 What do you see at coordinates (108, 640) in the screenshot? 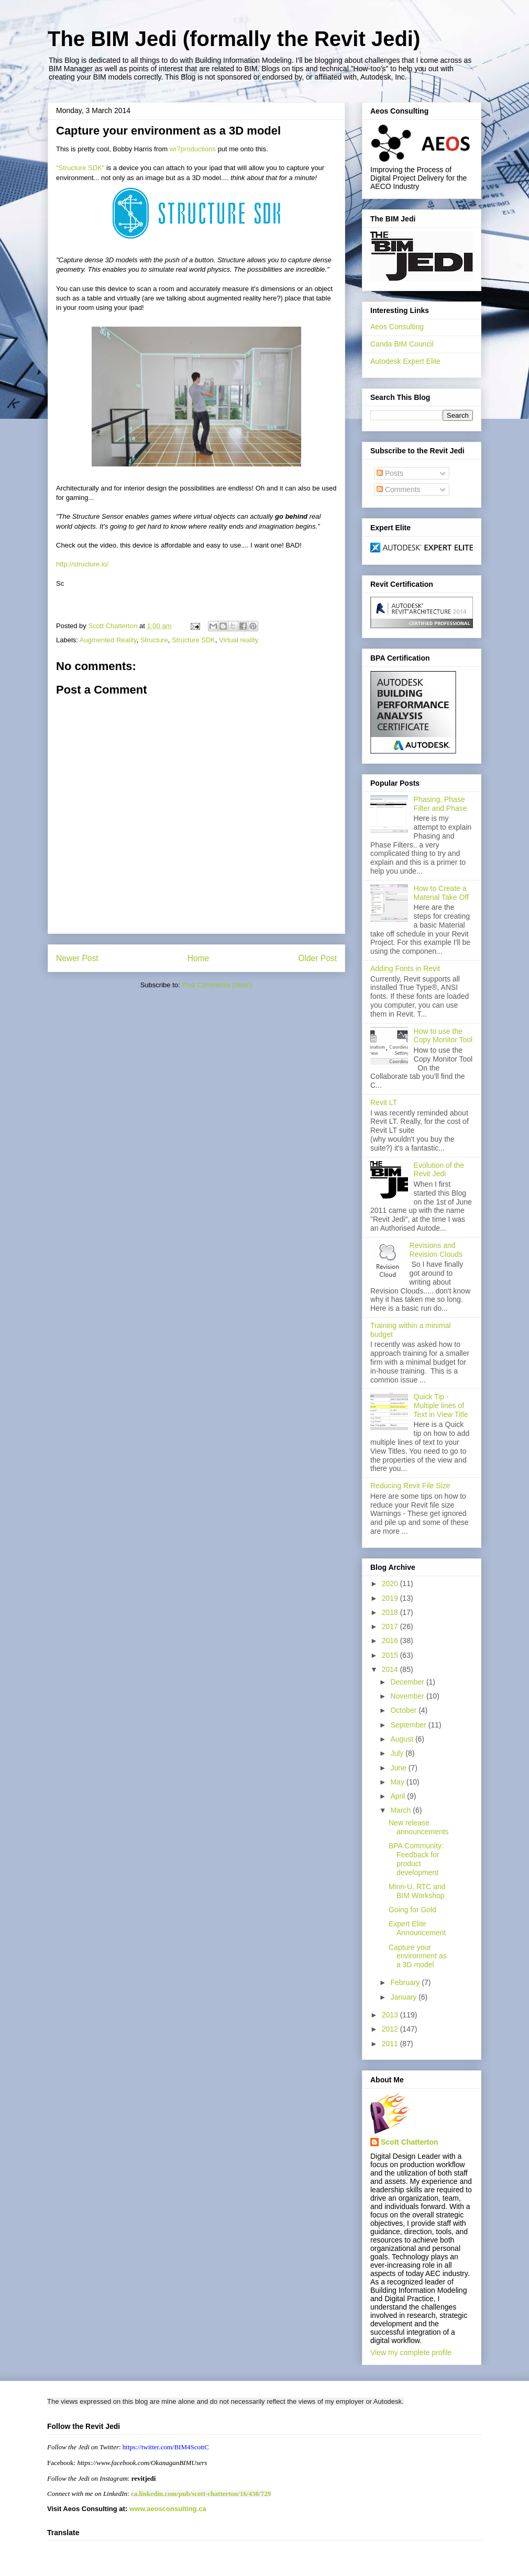
I see `Augmented Reality` at bounding box center [108, 640].